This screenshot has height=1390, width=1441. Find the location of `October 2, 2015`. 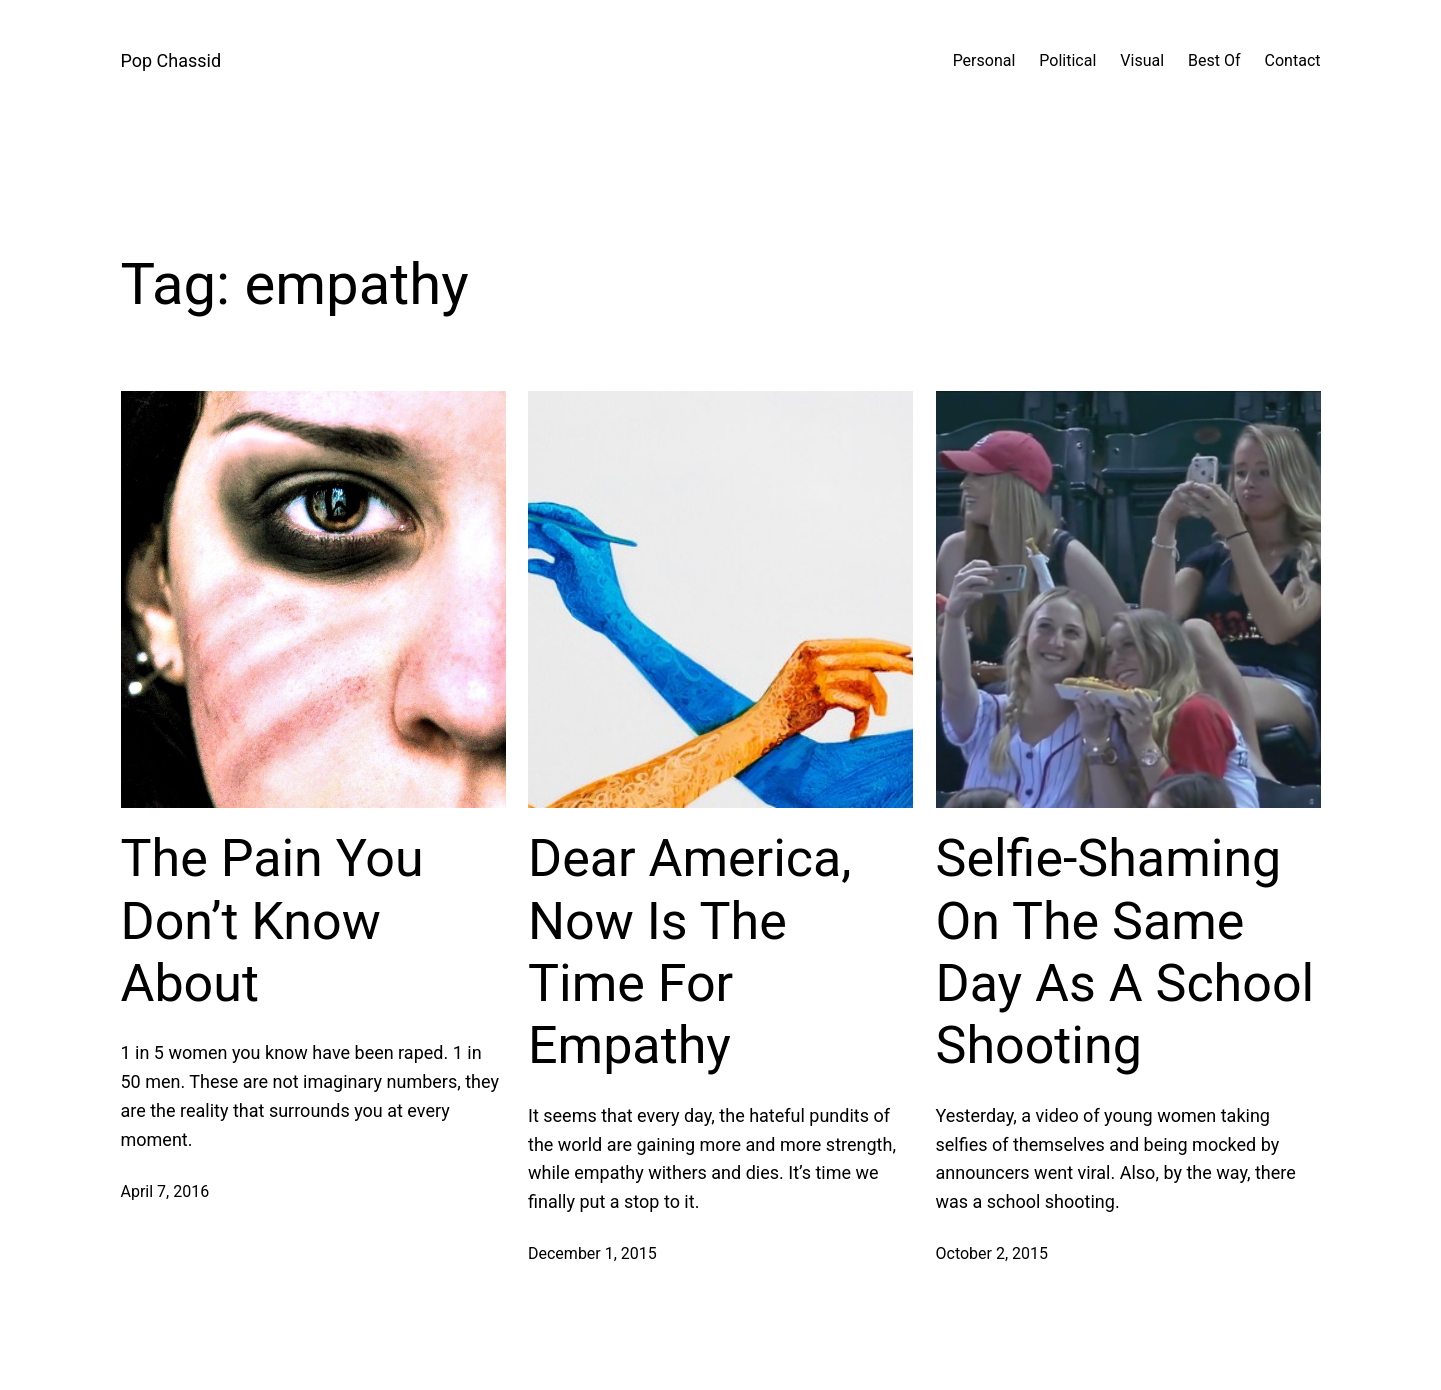

October 2, 2015 is located at coordinates (992, 1253).